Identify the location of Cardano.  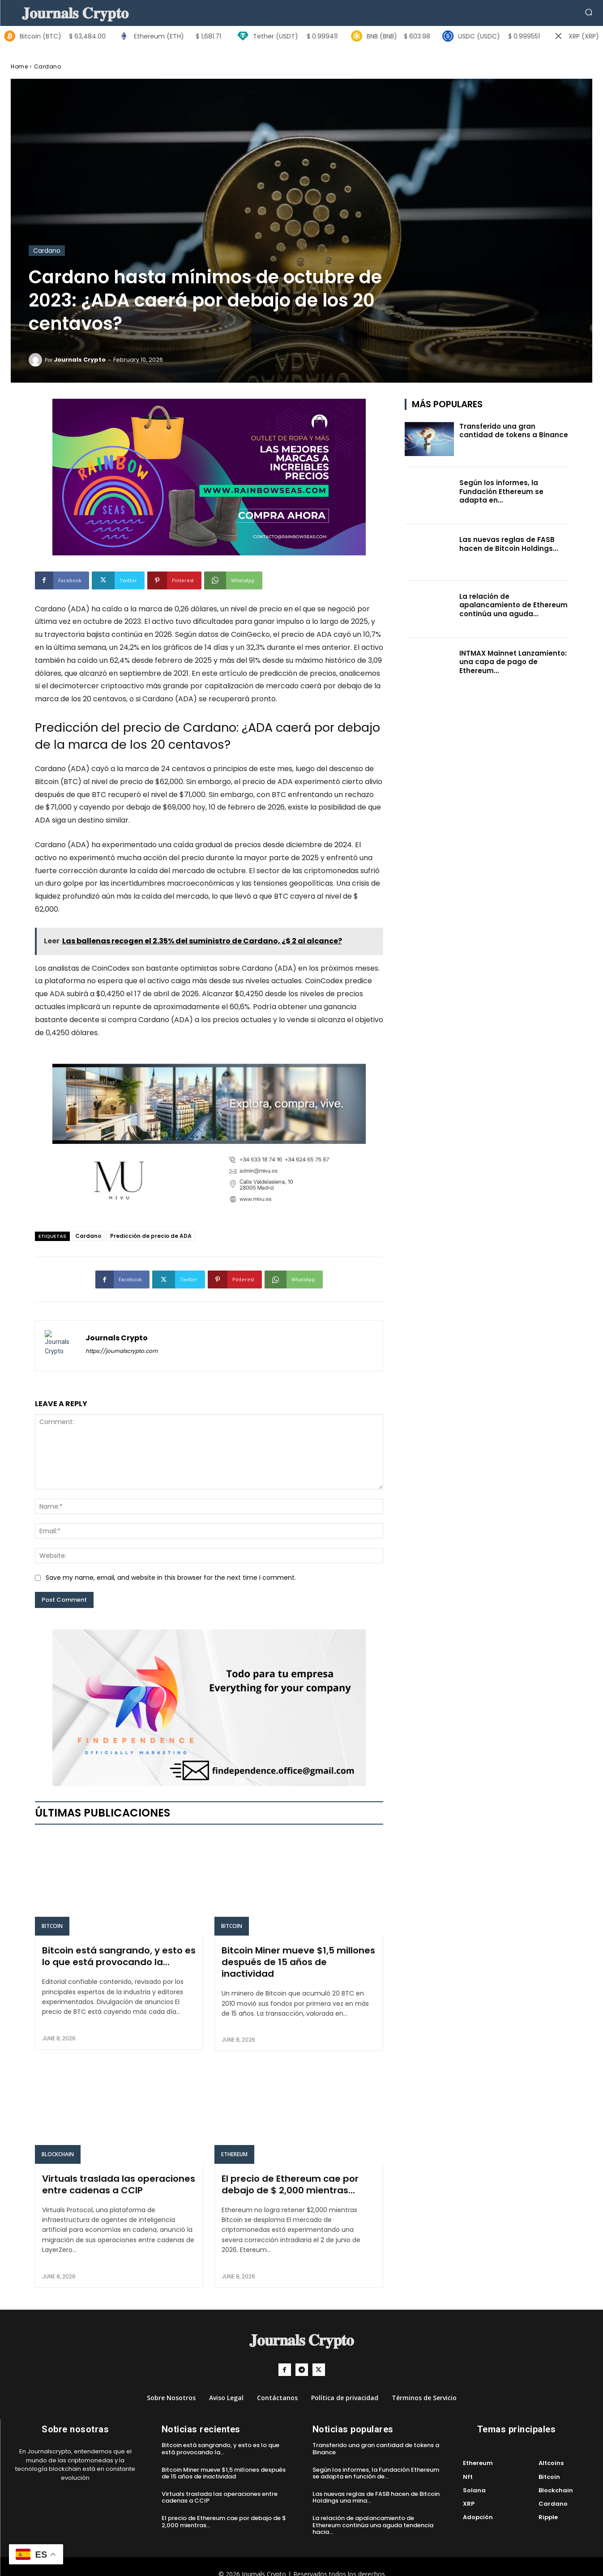
(47, 66).